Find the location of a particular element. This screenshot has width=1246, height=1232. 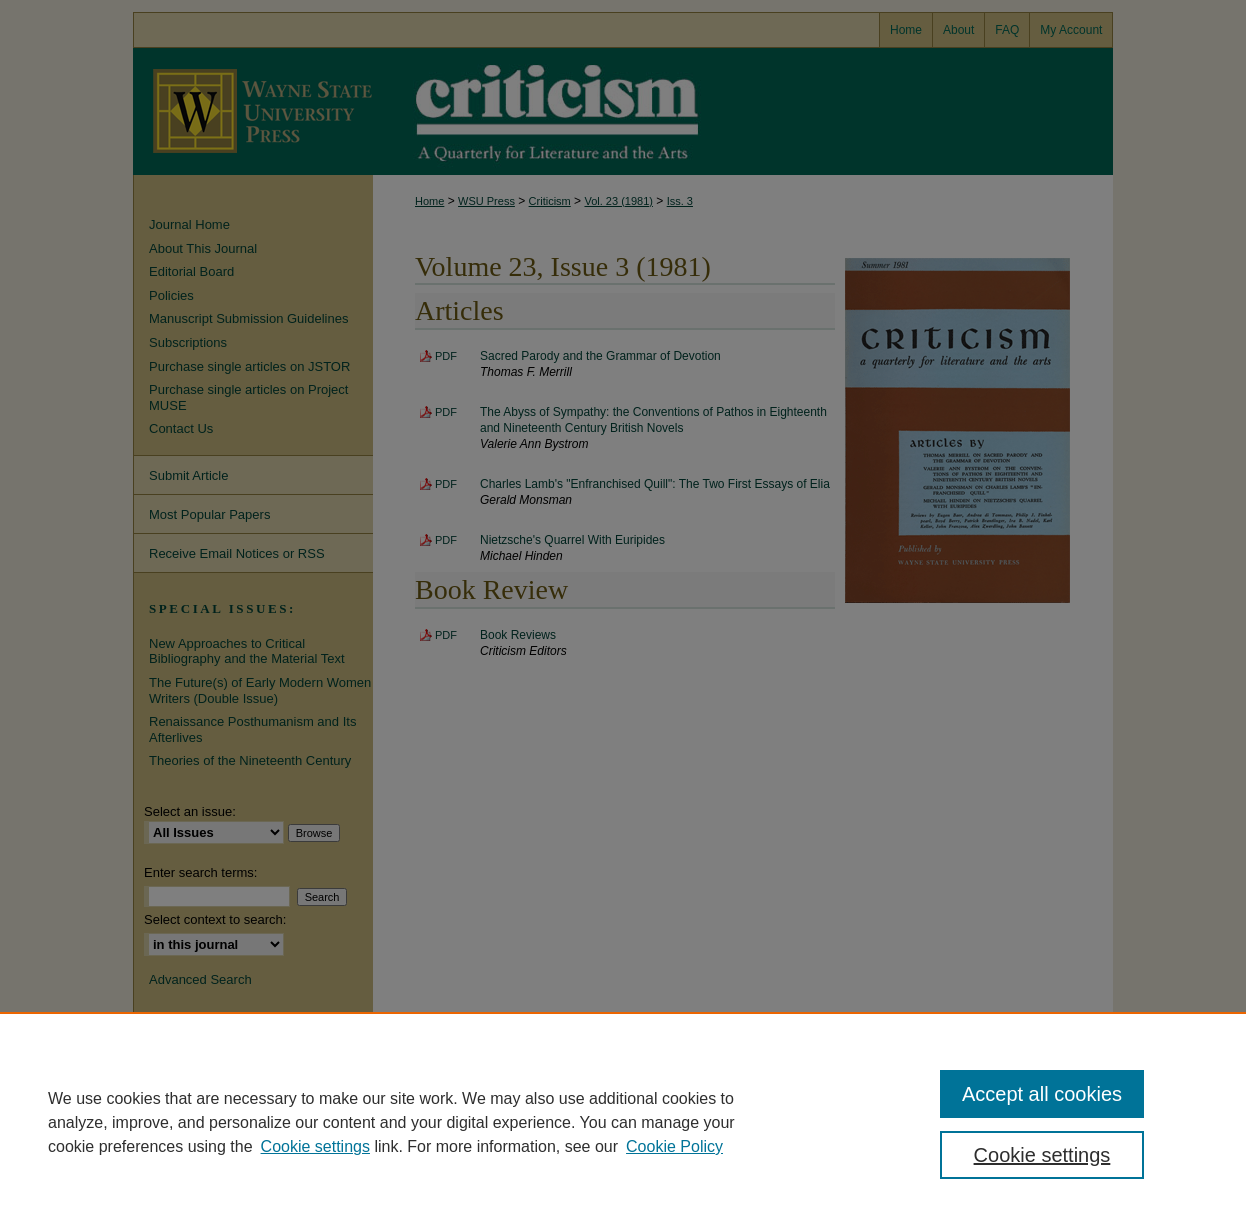

Cookie Policy [Cookie Policy, opens in a new tab] is located at coordinates (674, 1146).